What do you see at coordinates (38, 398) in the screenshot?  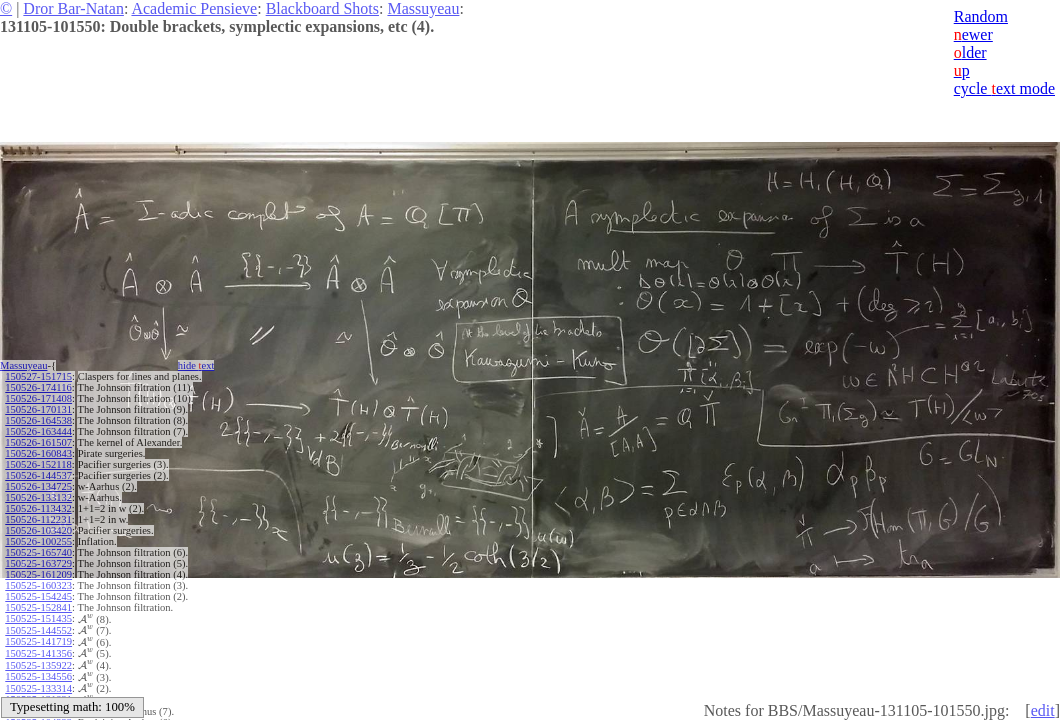 I see `150526-171408` at bounding box center [38, 398].